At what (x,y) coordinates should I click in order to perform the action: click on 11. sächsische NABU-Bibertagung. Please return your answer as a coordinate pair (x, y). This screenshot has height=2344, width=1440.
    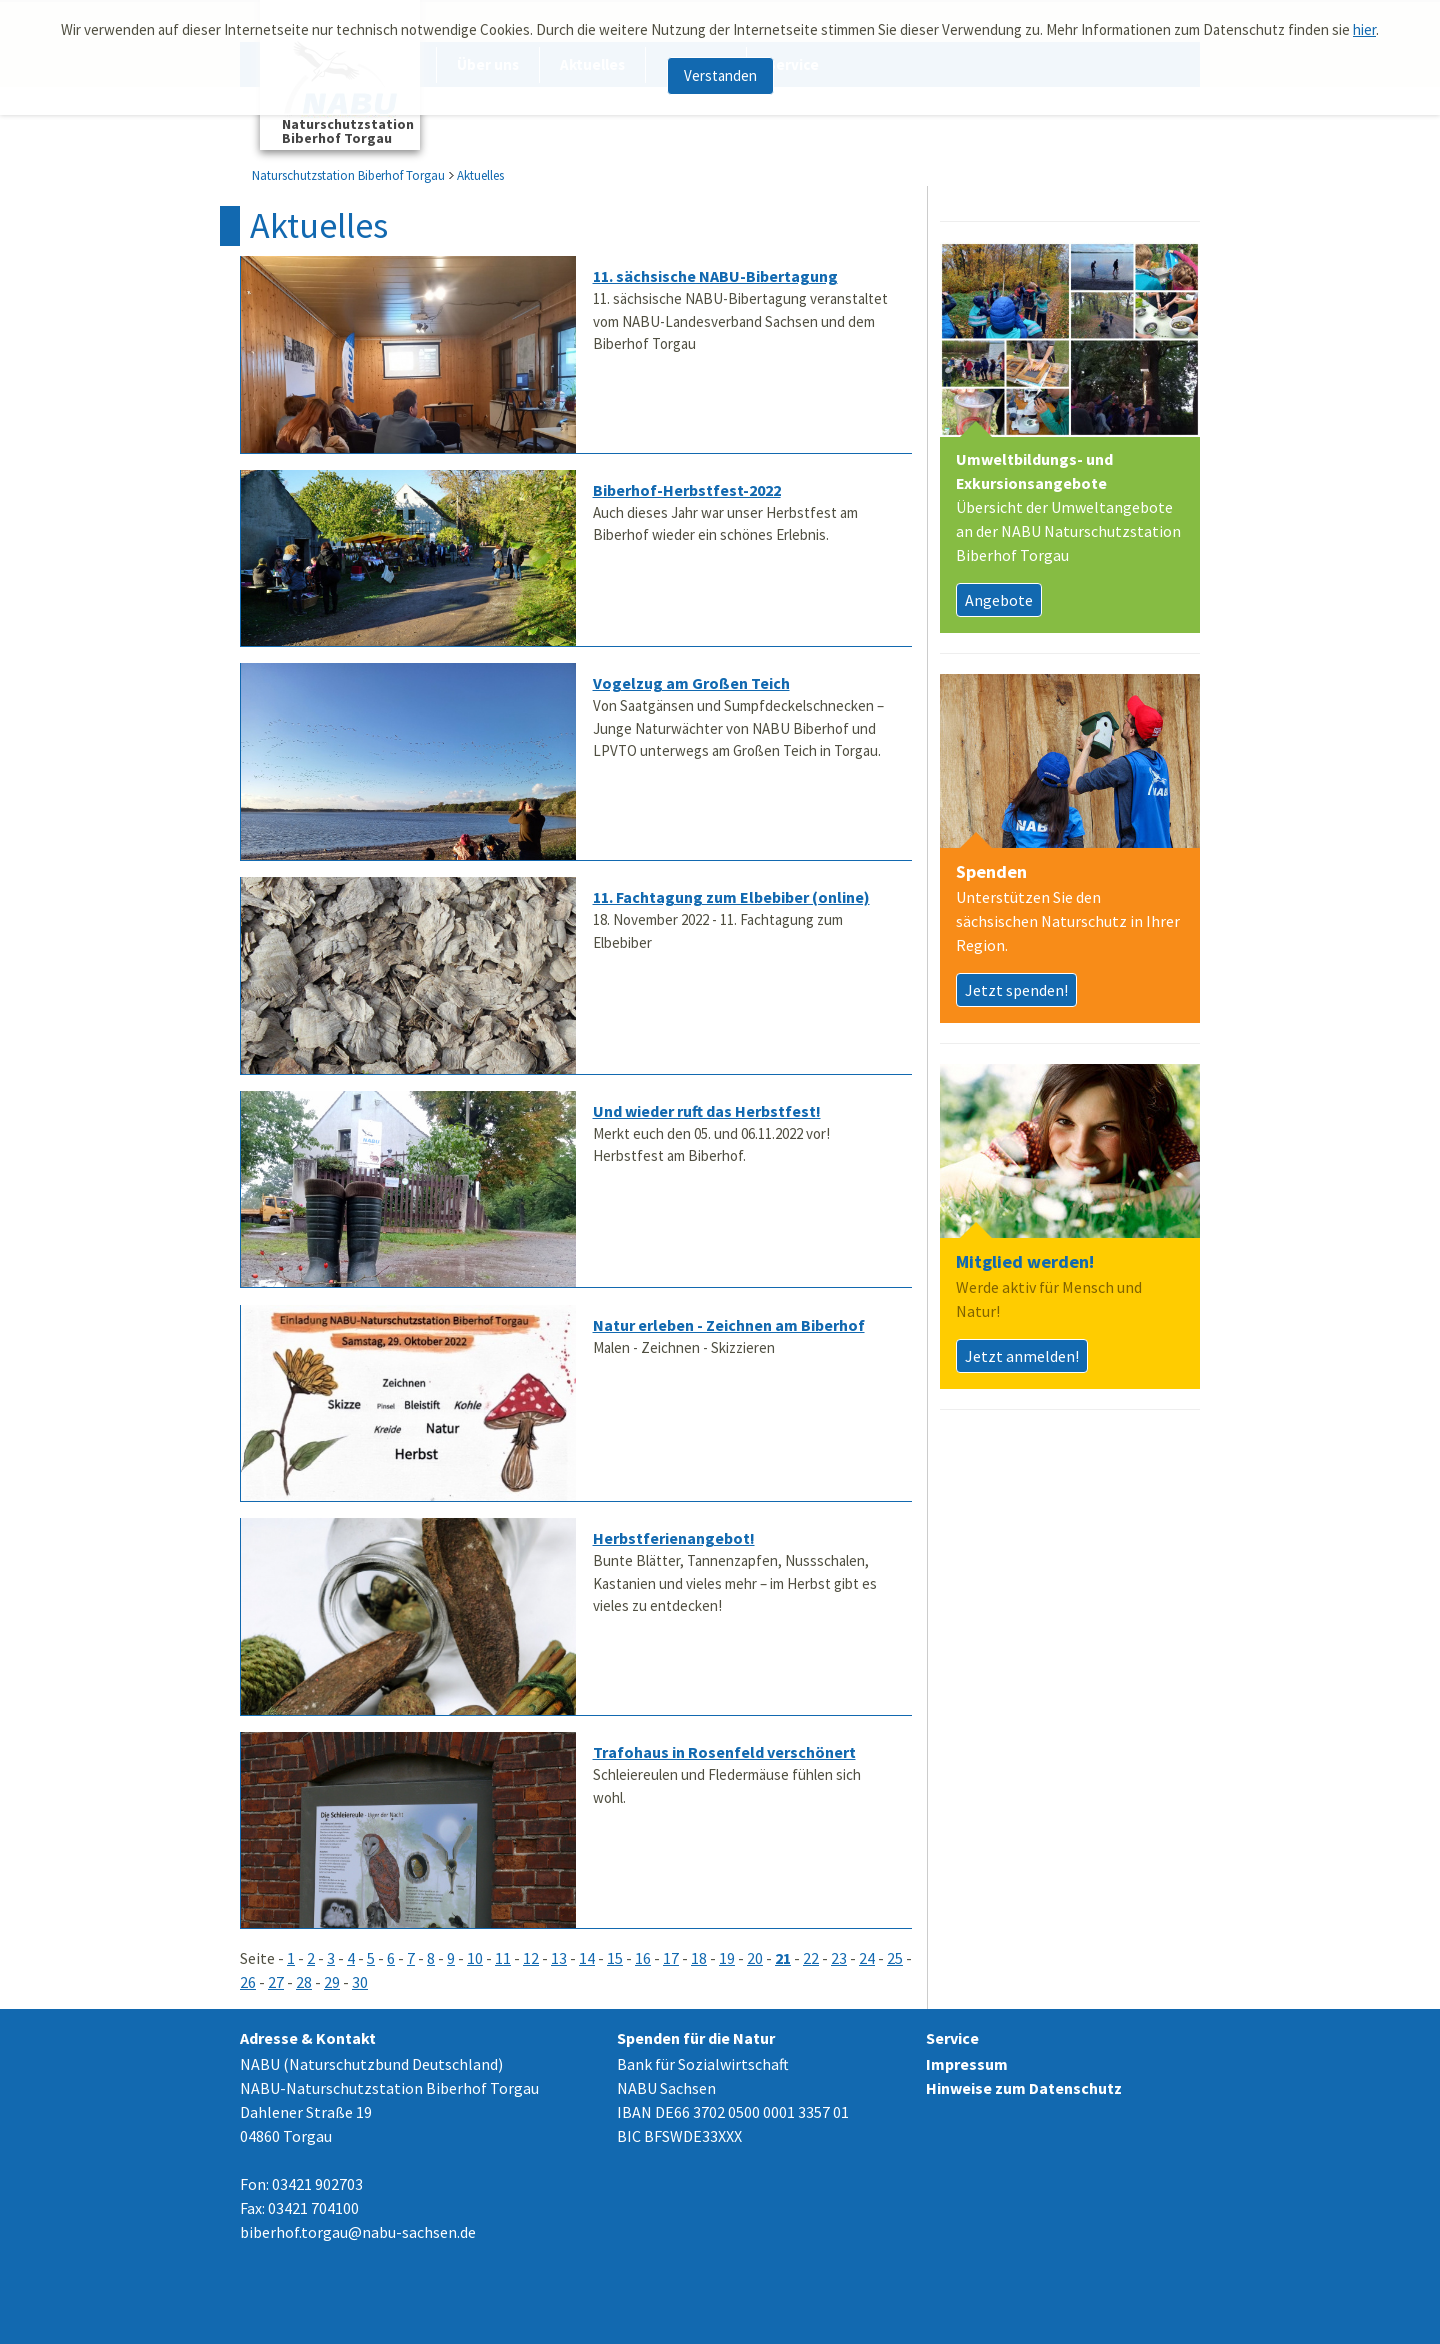
    Looking at the image, I should click on (715, 276).